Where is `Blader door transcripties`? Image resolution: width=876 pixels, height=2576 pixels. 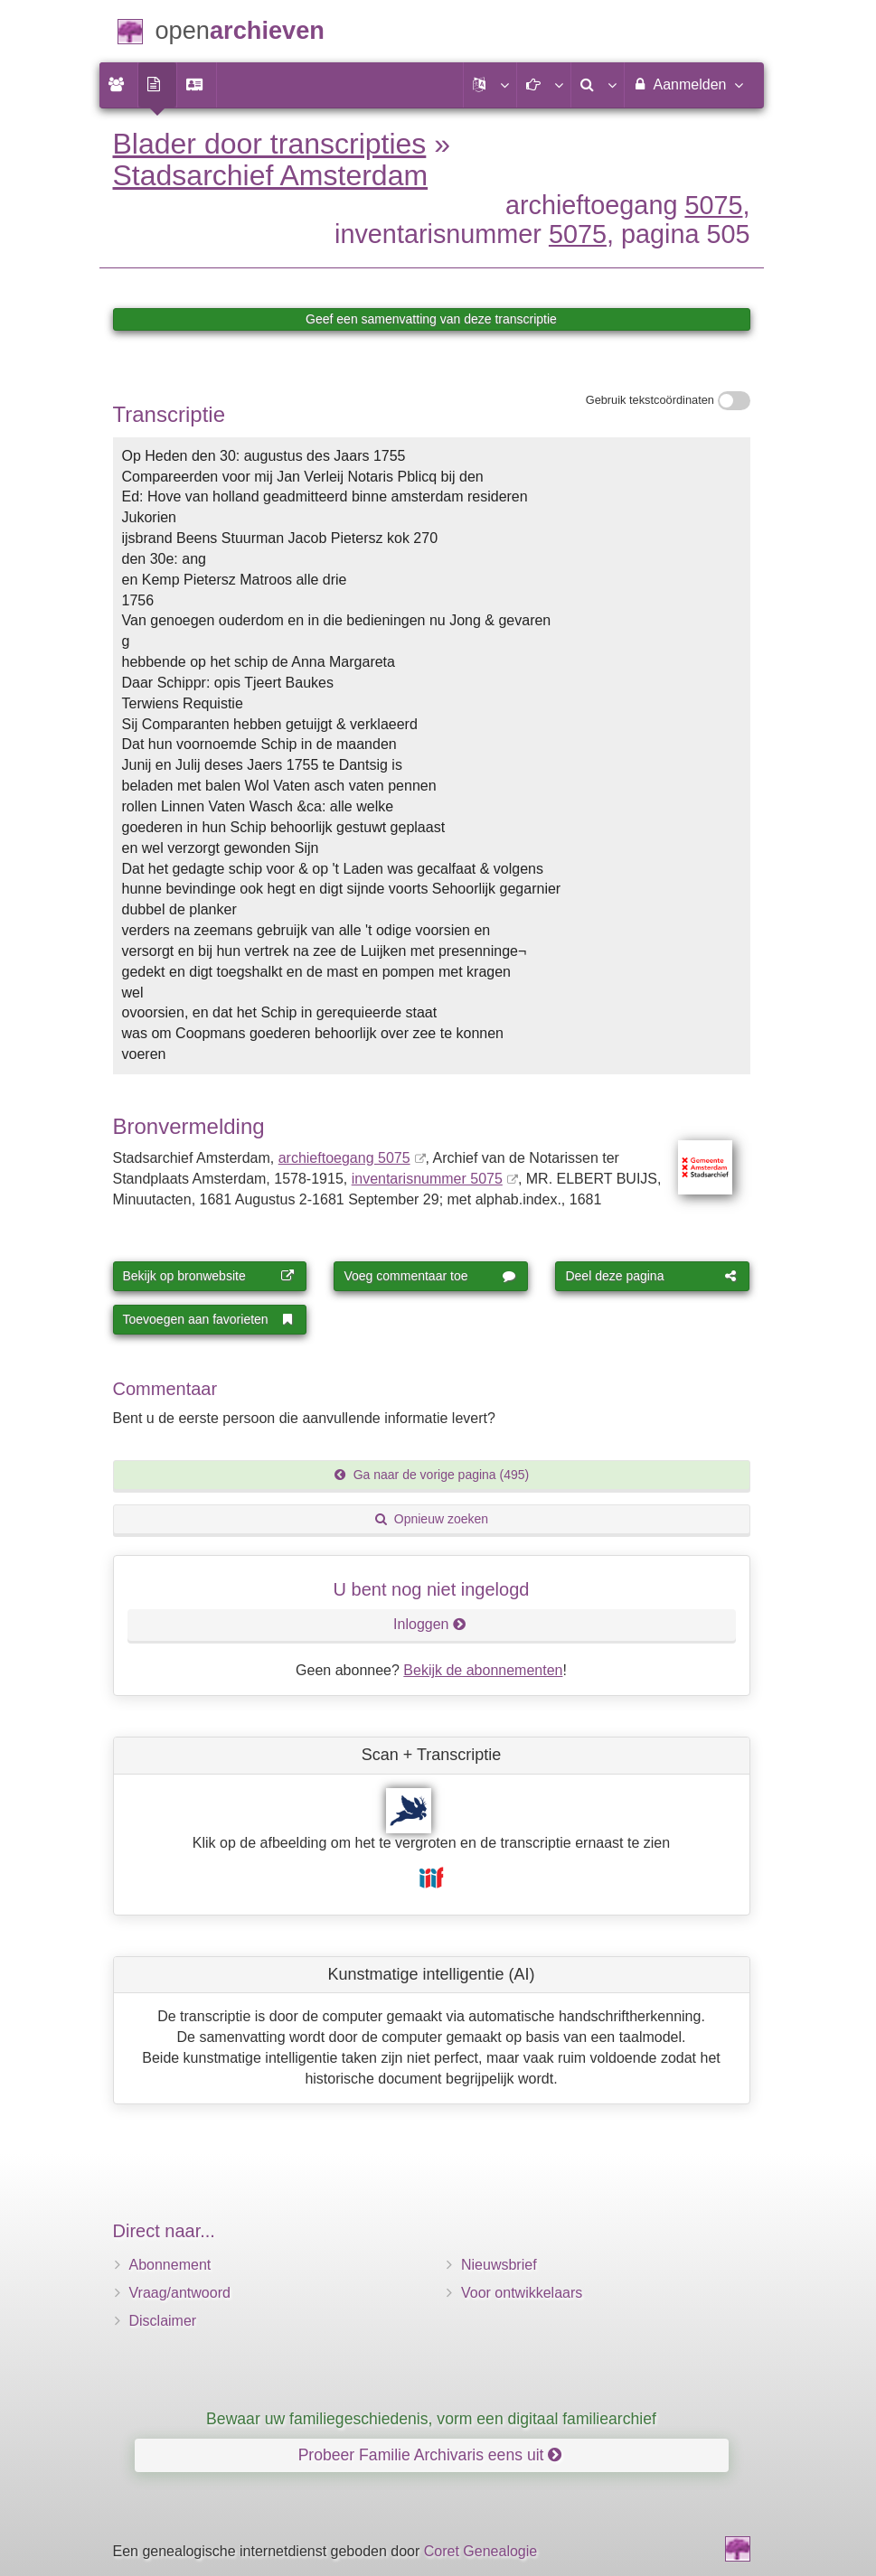 Blader door transcripties is located at coordinates (270, 143).